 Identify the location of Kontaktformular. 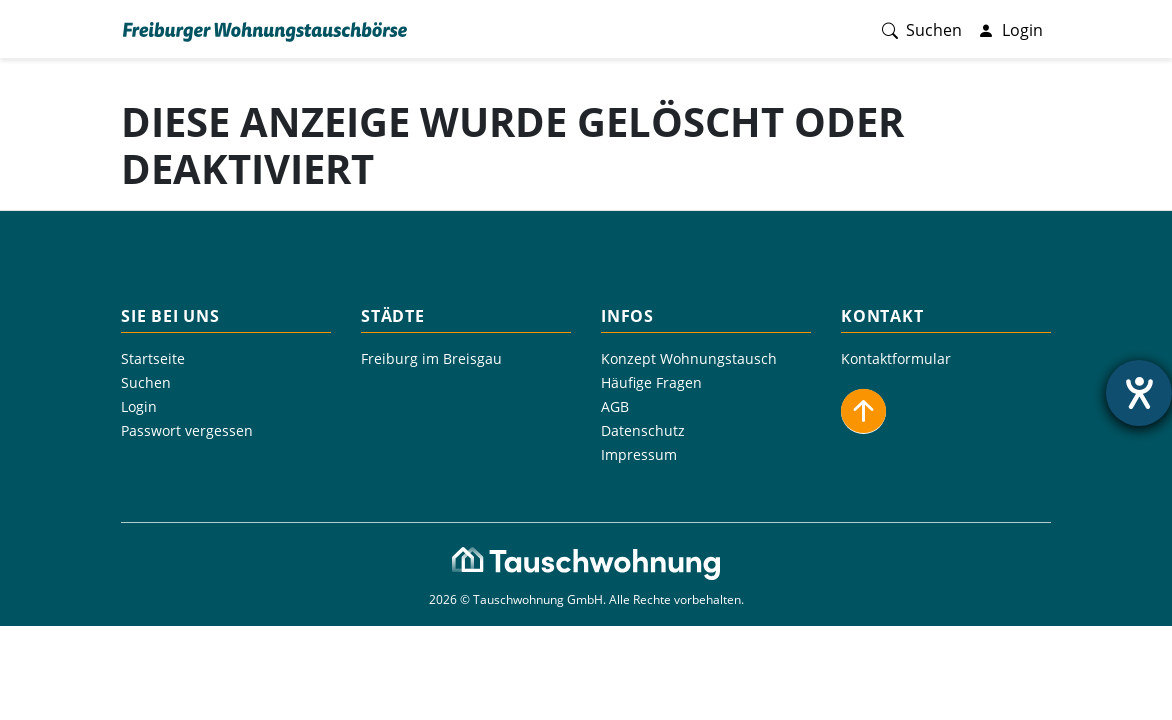
(896, 358).